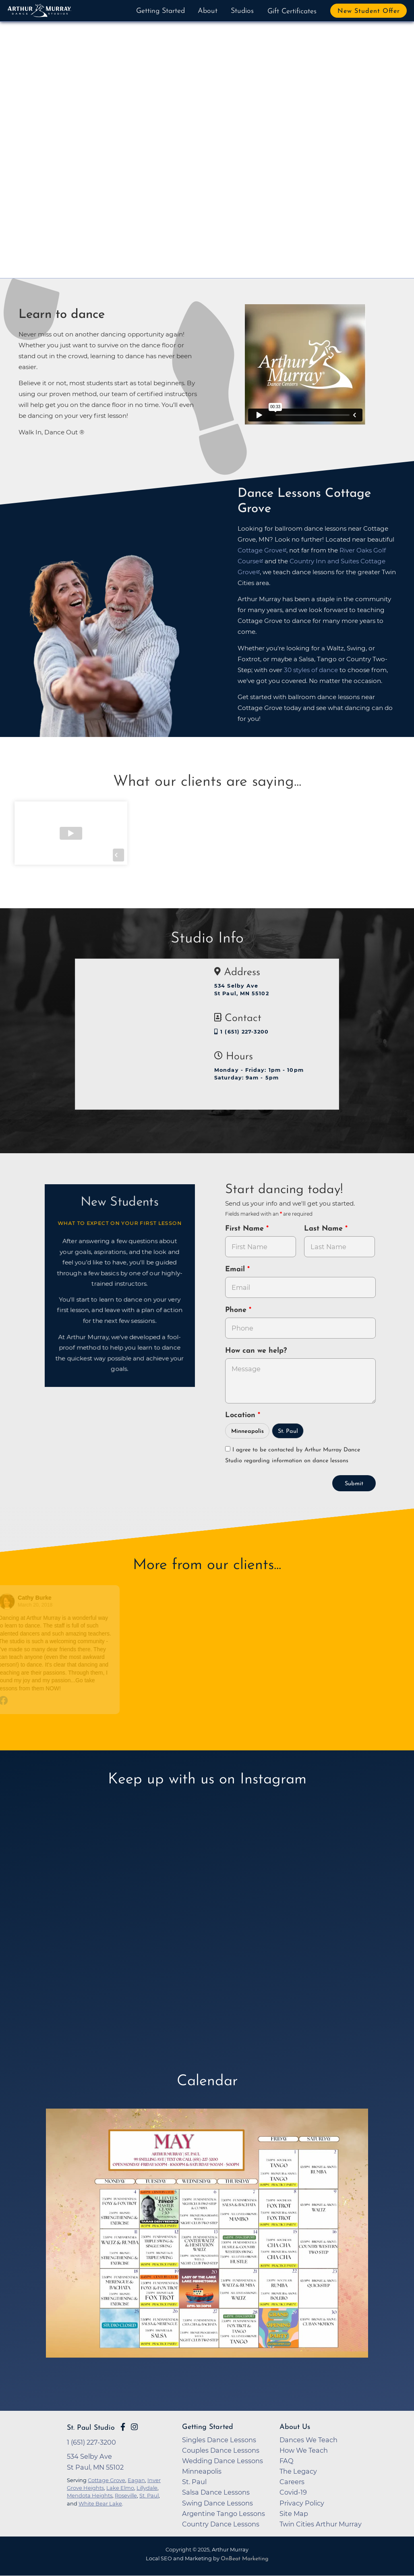 This screenshot has height=2576, width=414. What do you see at coordinates (89, 2495) in the screenshot?
I see `Mendota Heights` at bounding box center [89, 2495].